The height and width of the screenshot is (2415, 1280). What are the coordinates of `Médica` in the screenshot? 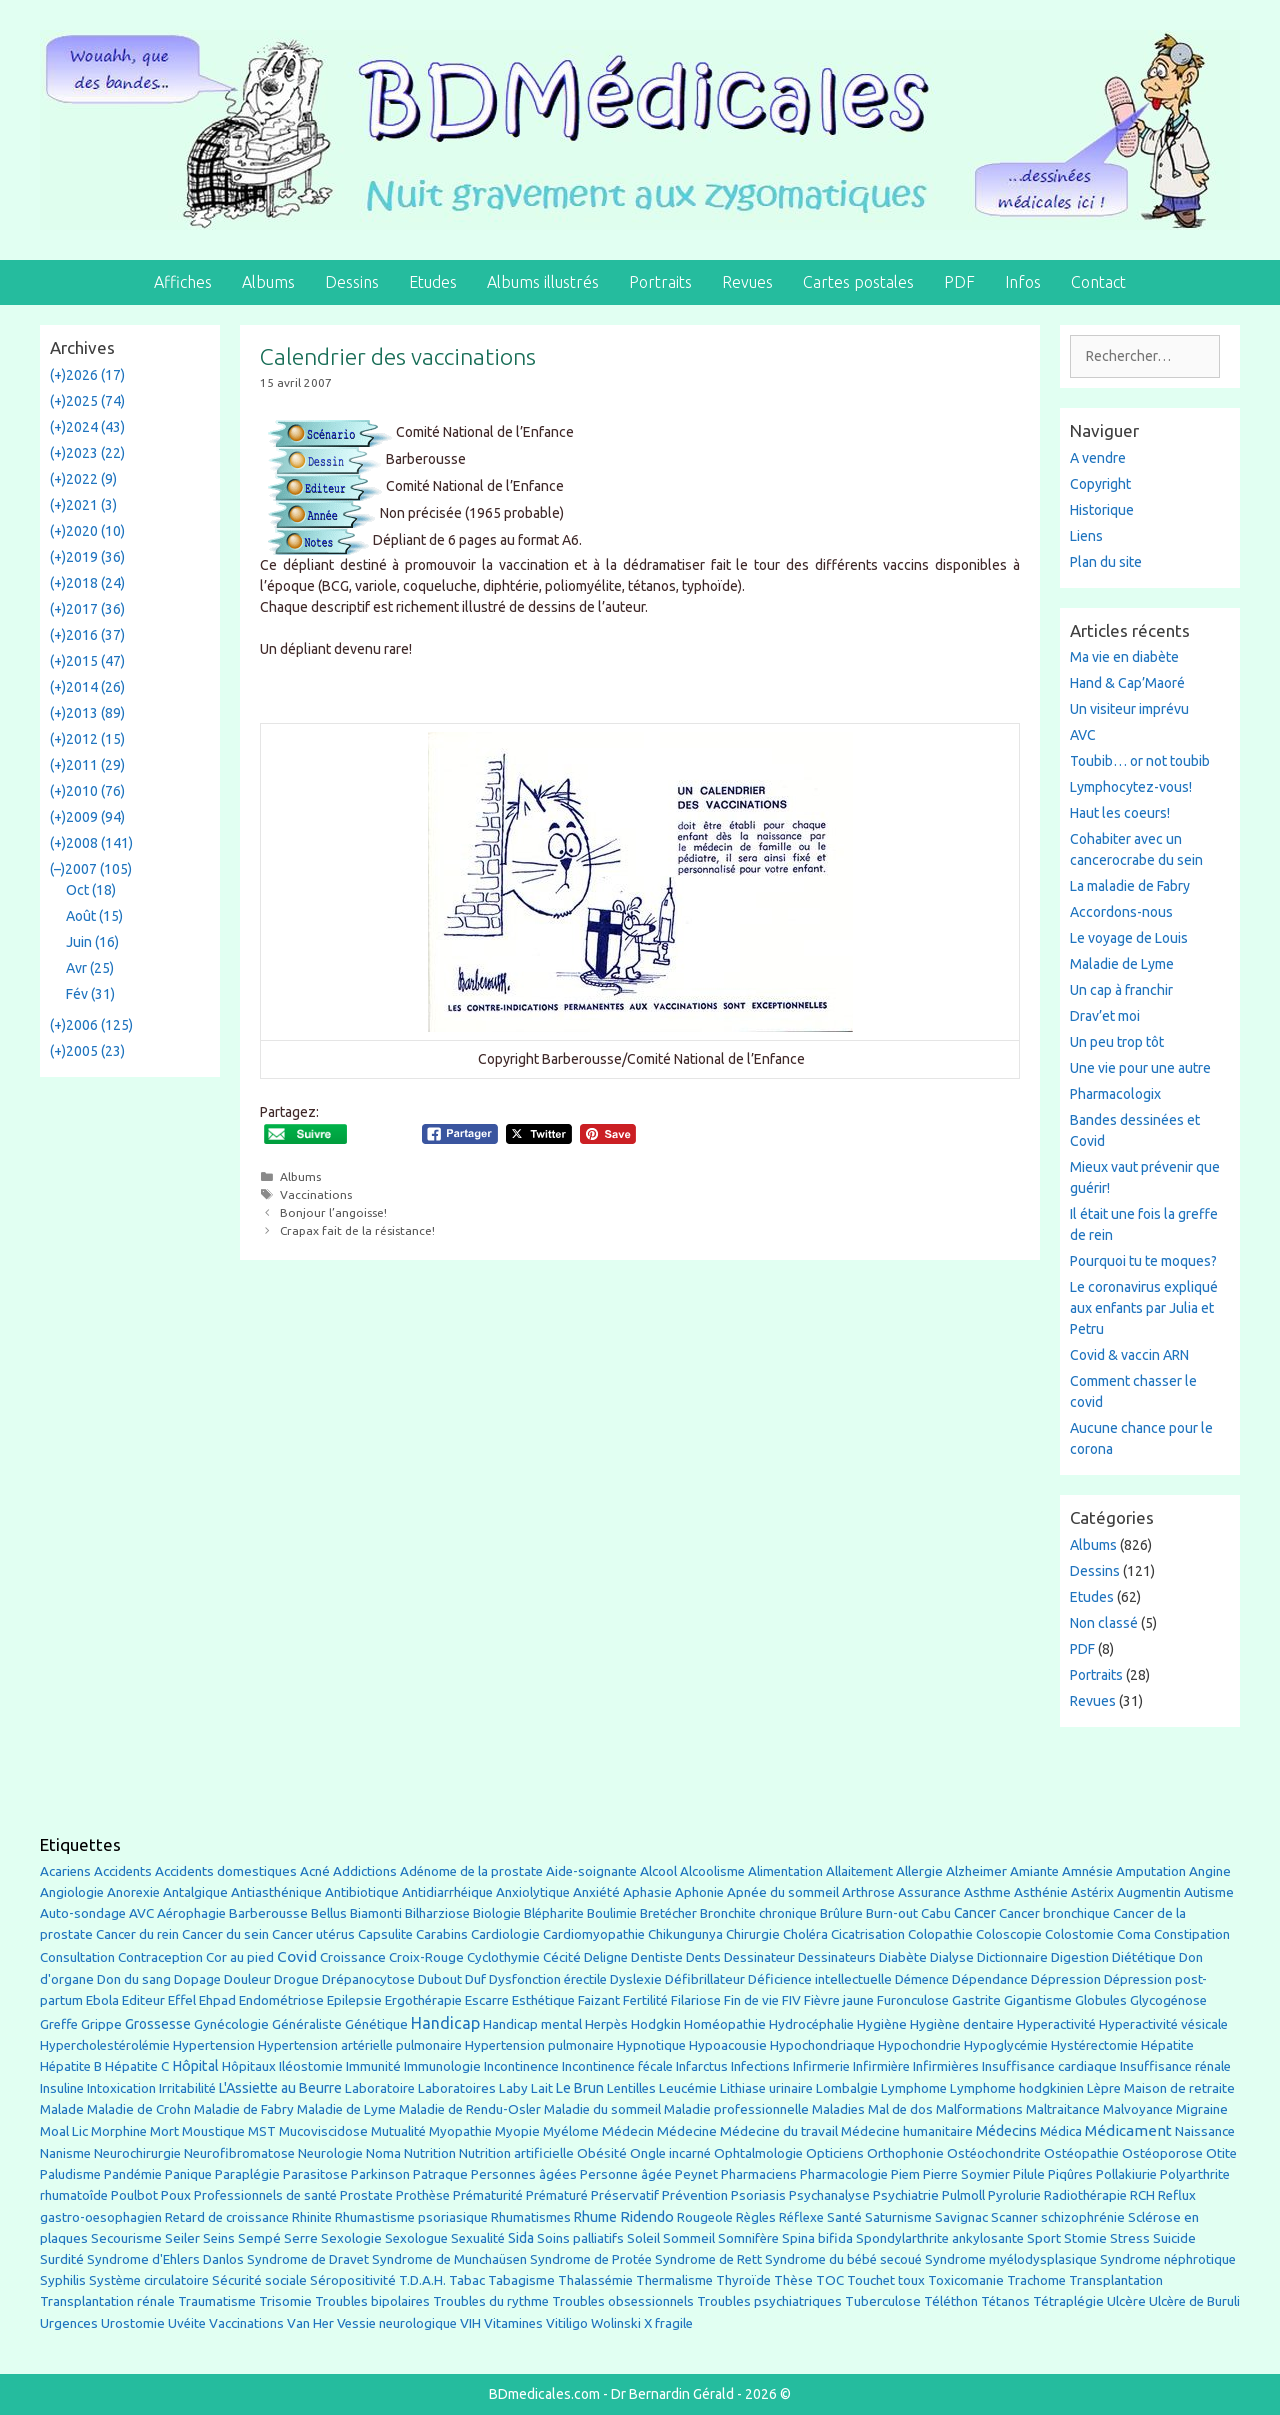 It's located at (1061, 2131).